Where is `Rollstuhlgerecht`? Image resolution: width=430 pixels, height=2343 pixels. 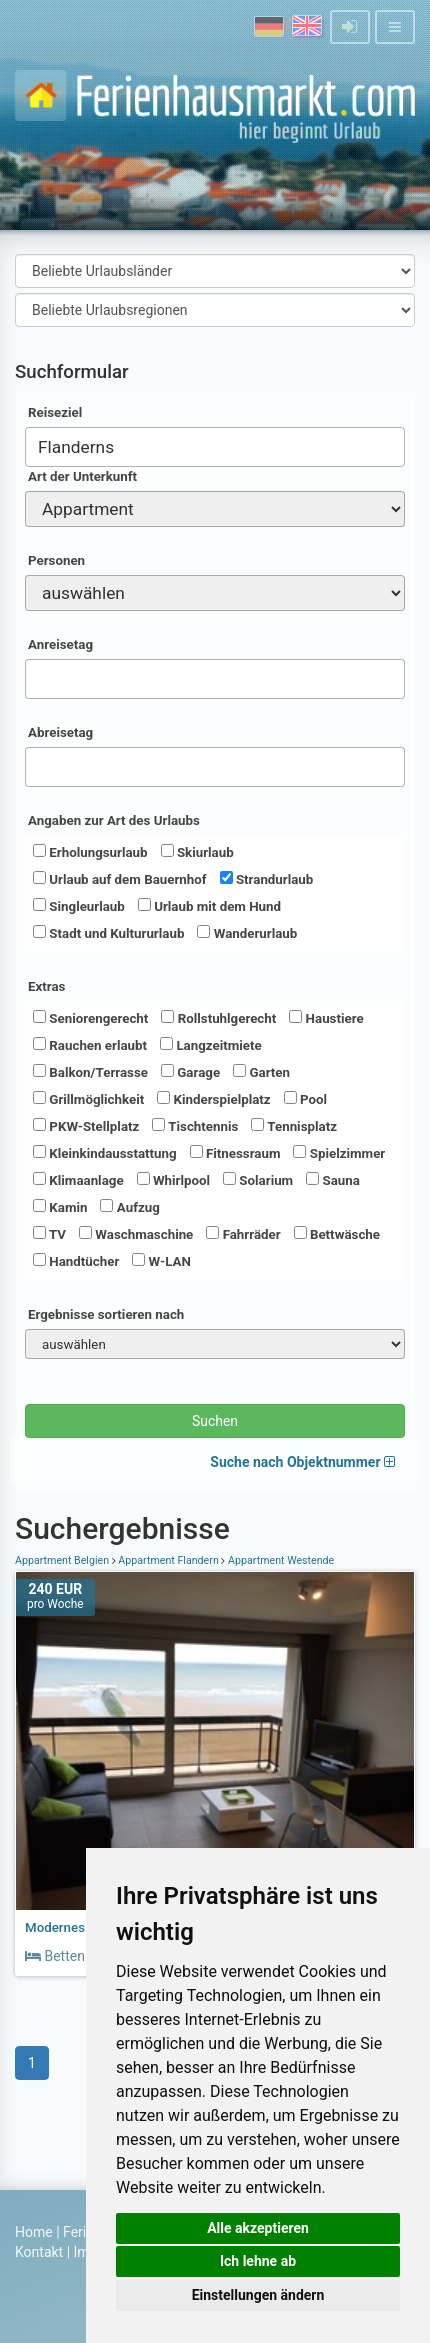 Rollstuhlgerecht is located at coordinates (218, 1018).